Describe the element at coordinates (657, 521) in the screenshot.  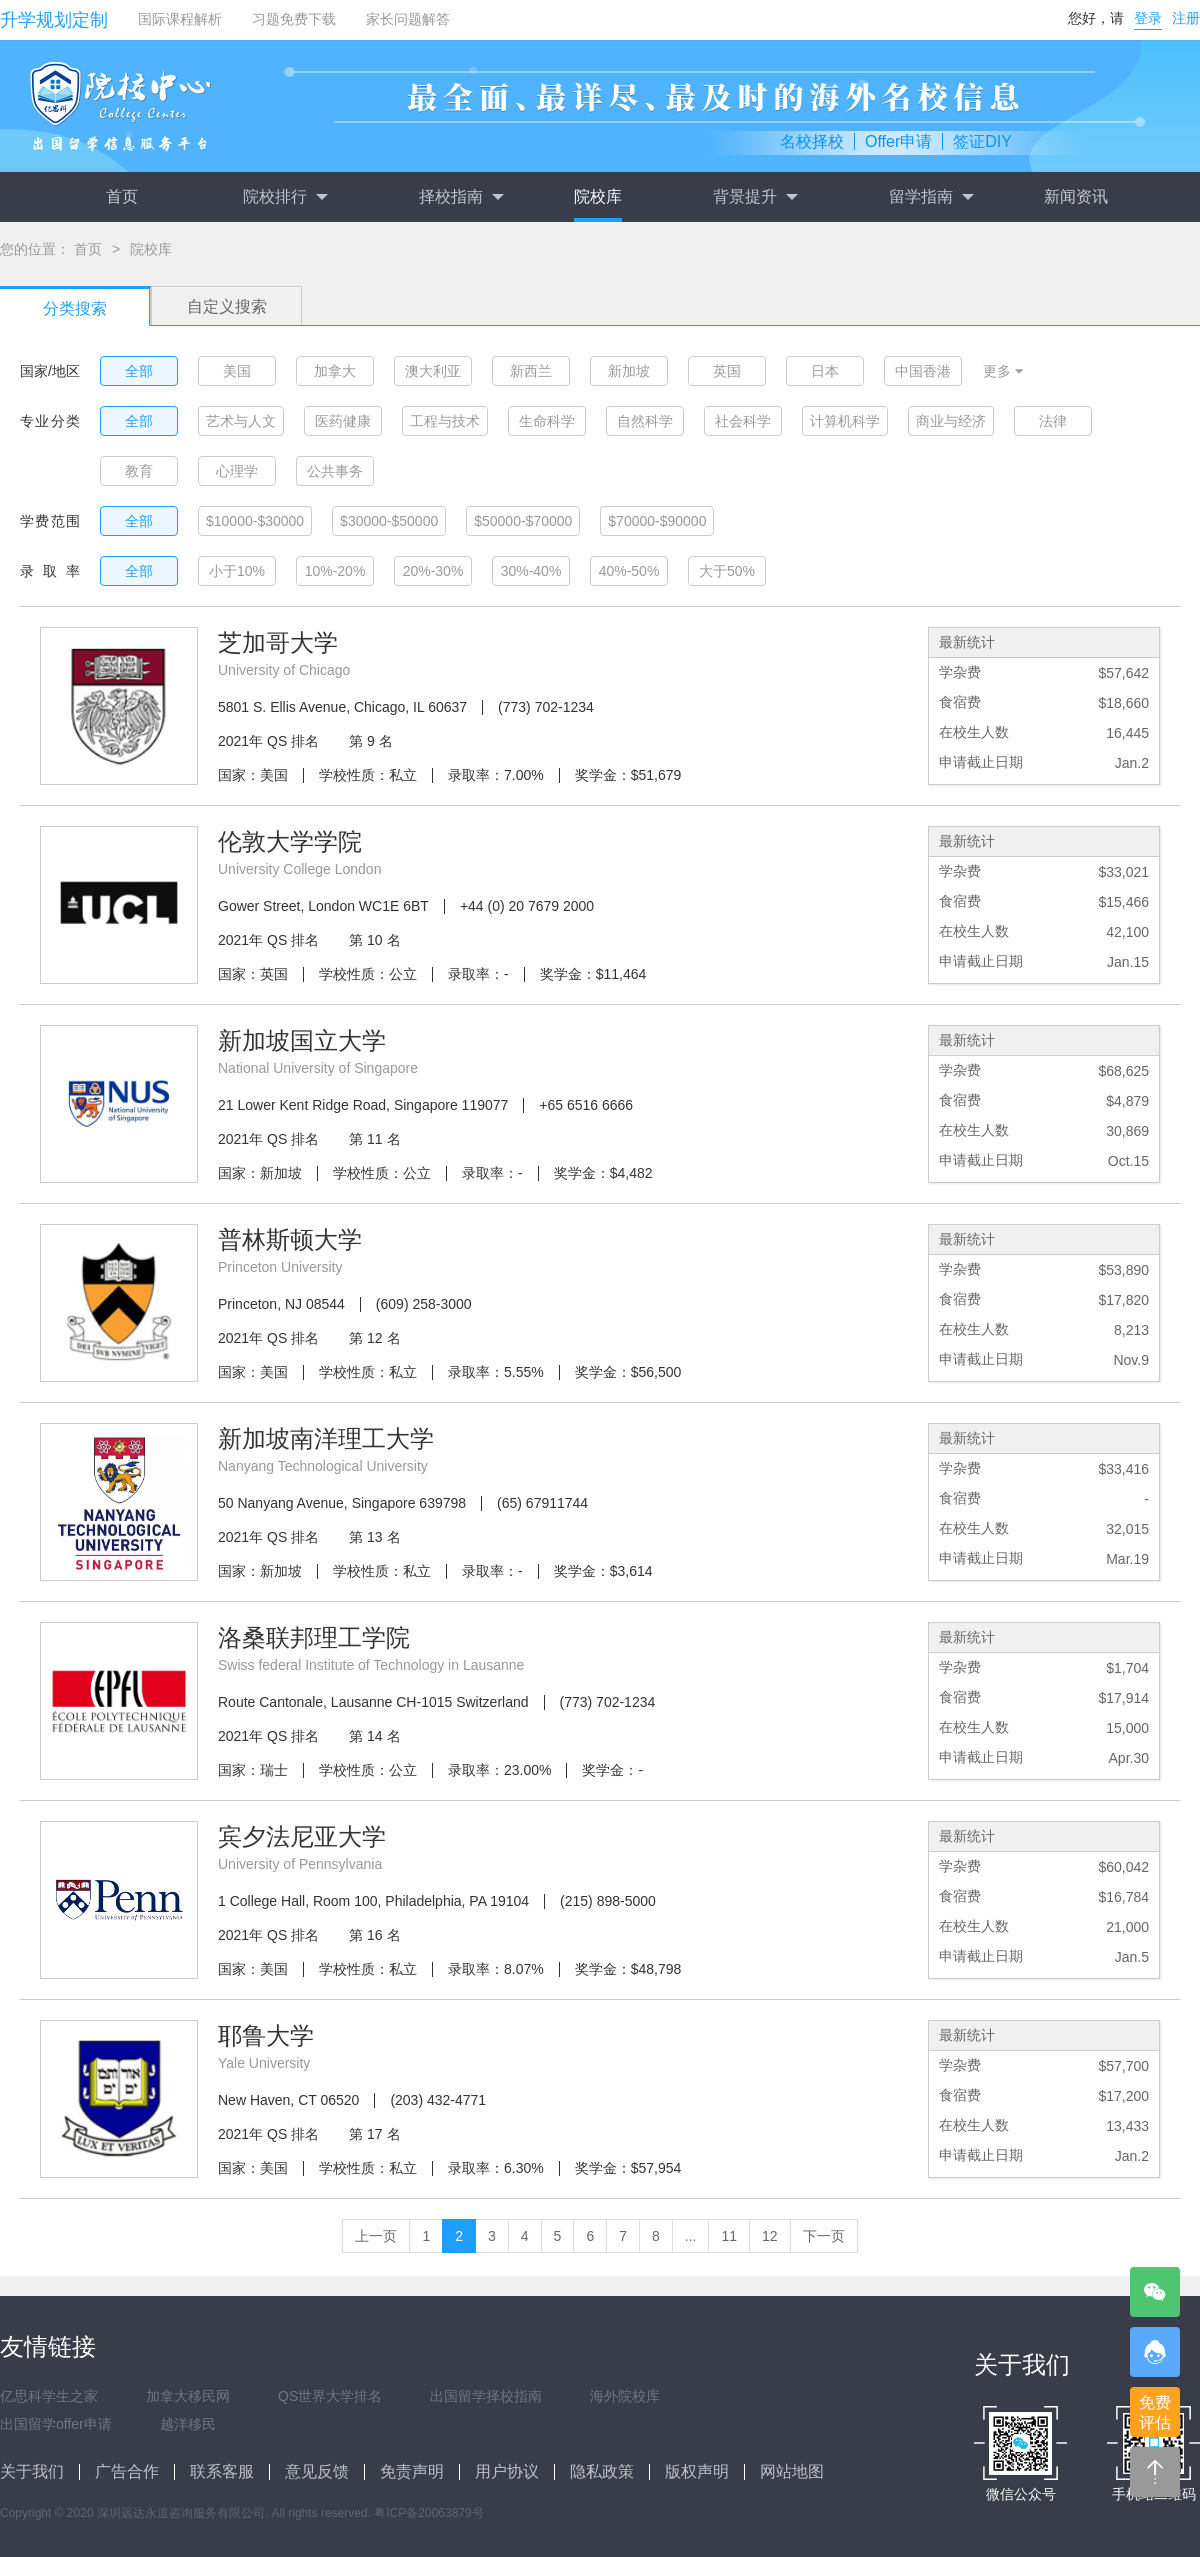
I see `$70000-$90000` at that location.